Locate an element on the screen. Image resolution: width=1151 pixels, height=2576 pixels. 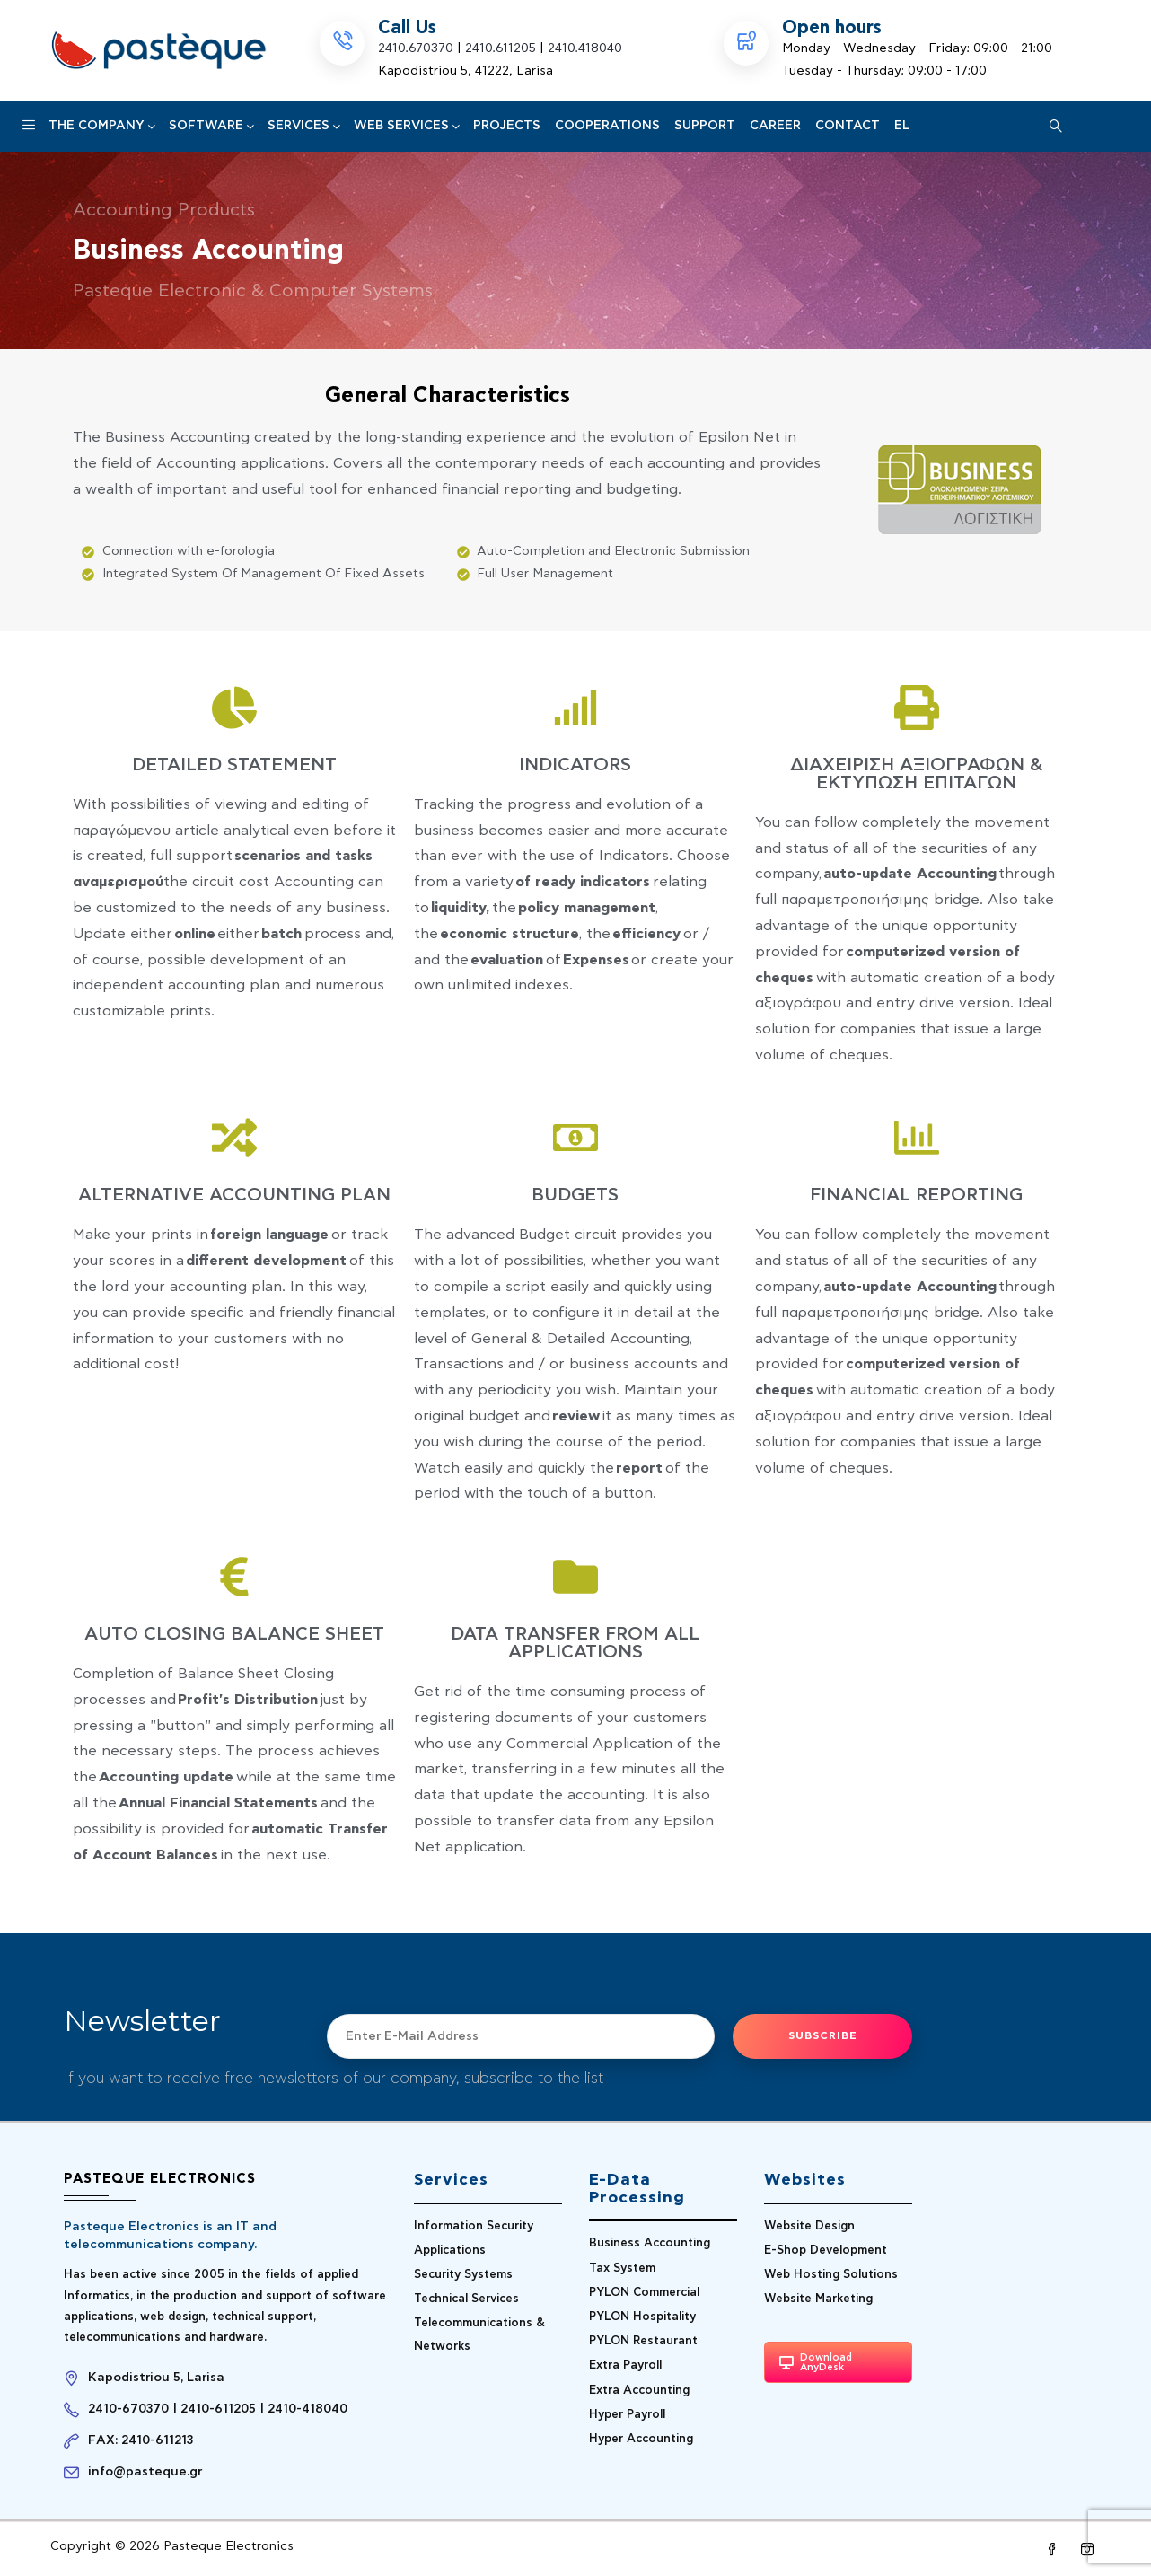
Business Accounting is located at coordinates (649, 2243).